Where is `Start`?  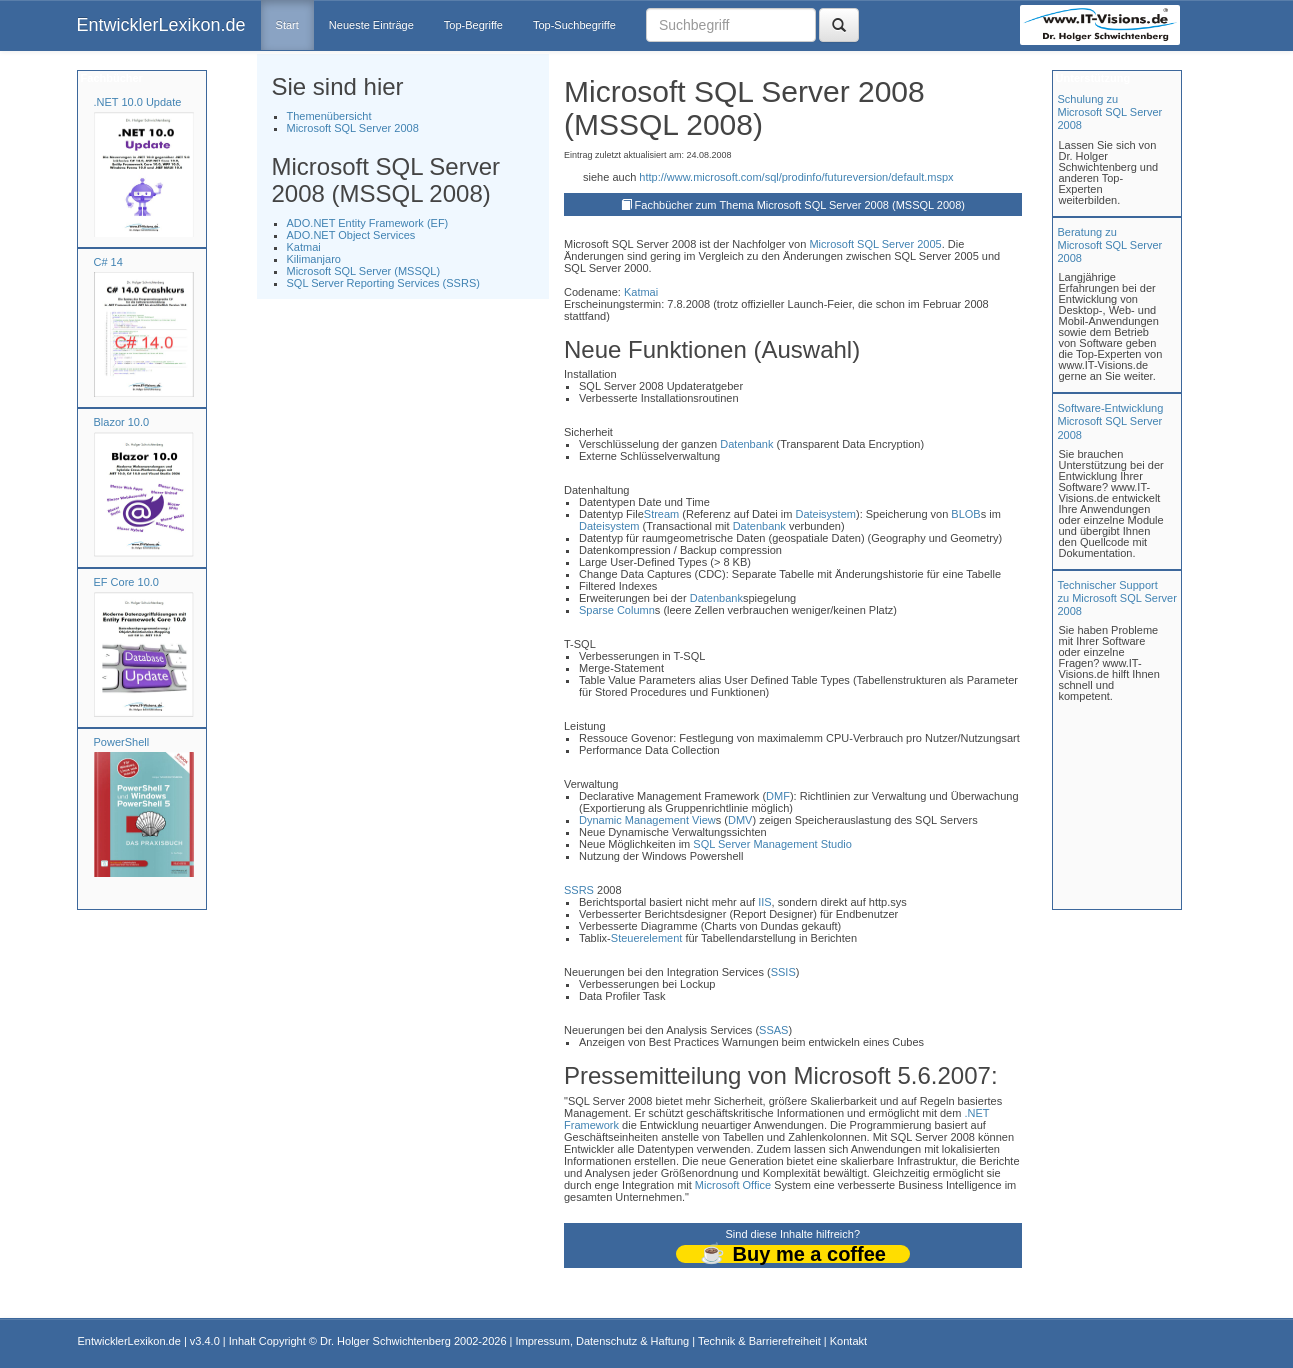
Start is located at coordinates (287, 25).